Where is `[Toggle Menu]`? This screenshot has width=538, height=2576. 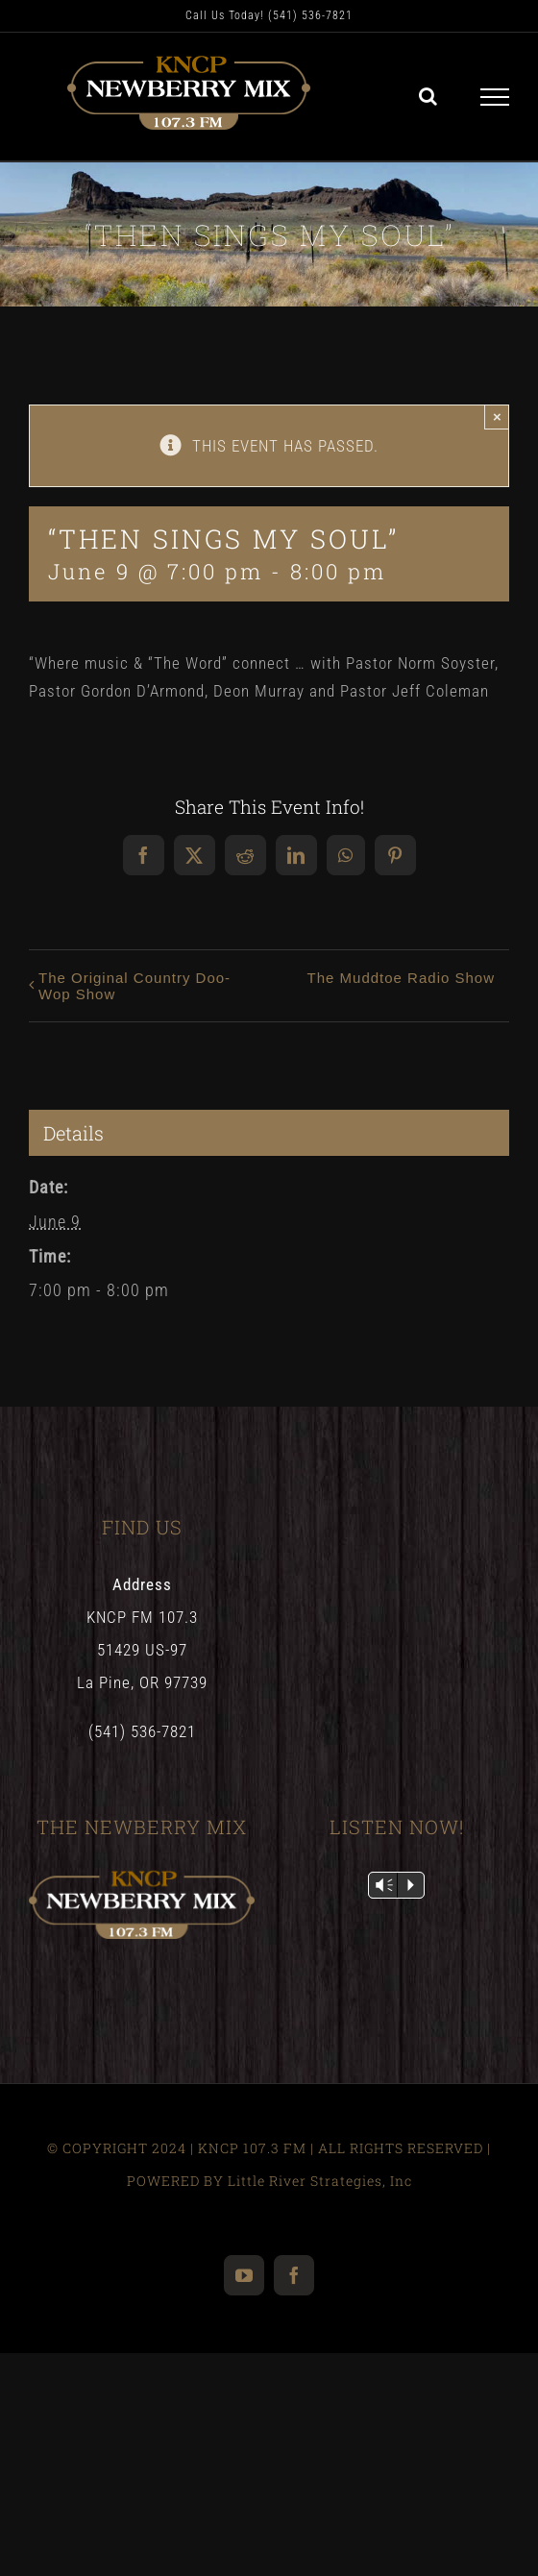 [Toggle Menu] is located at coordinates (495, 97).